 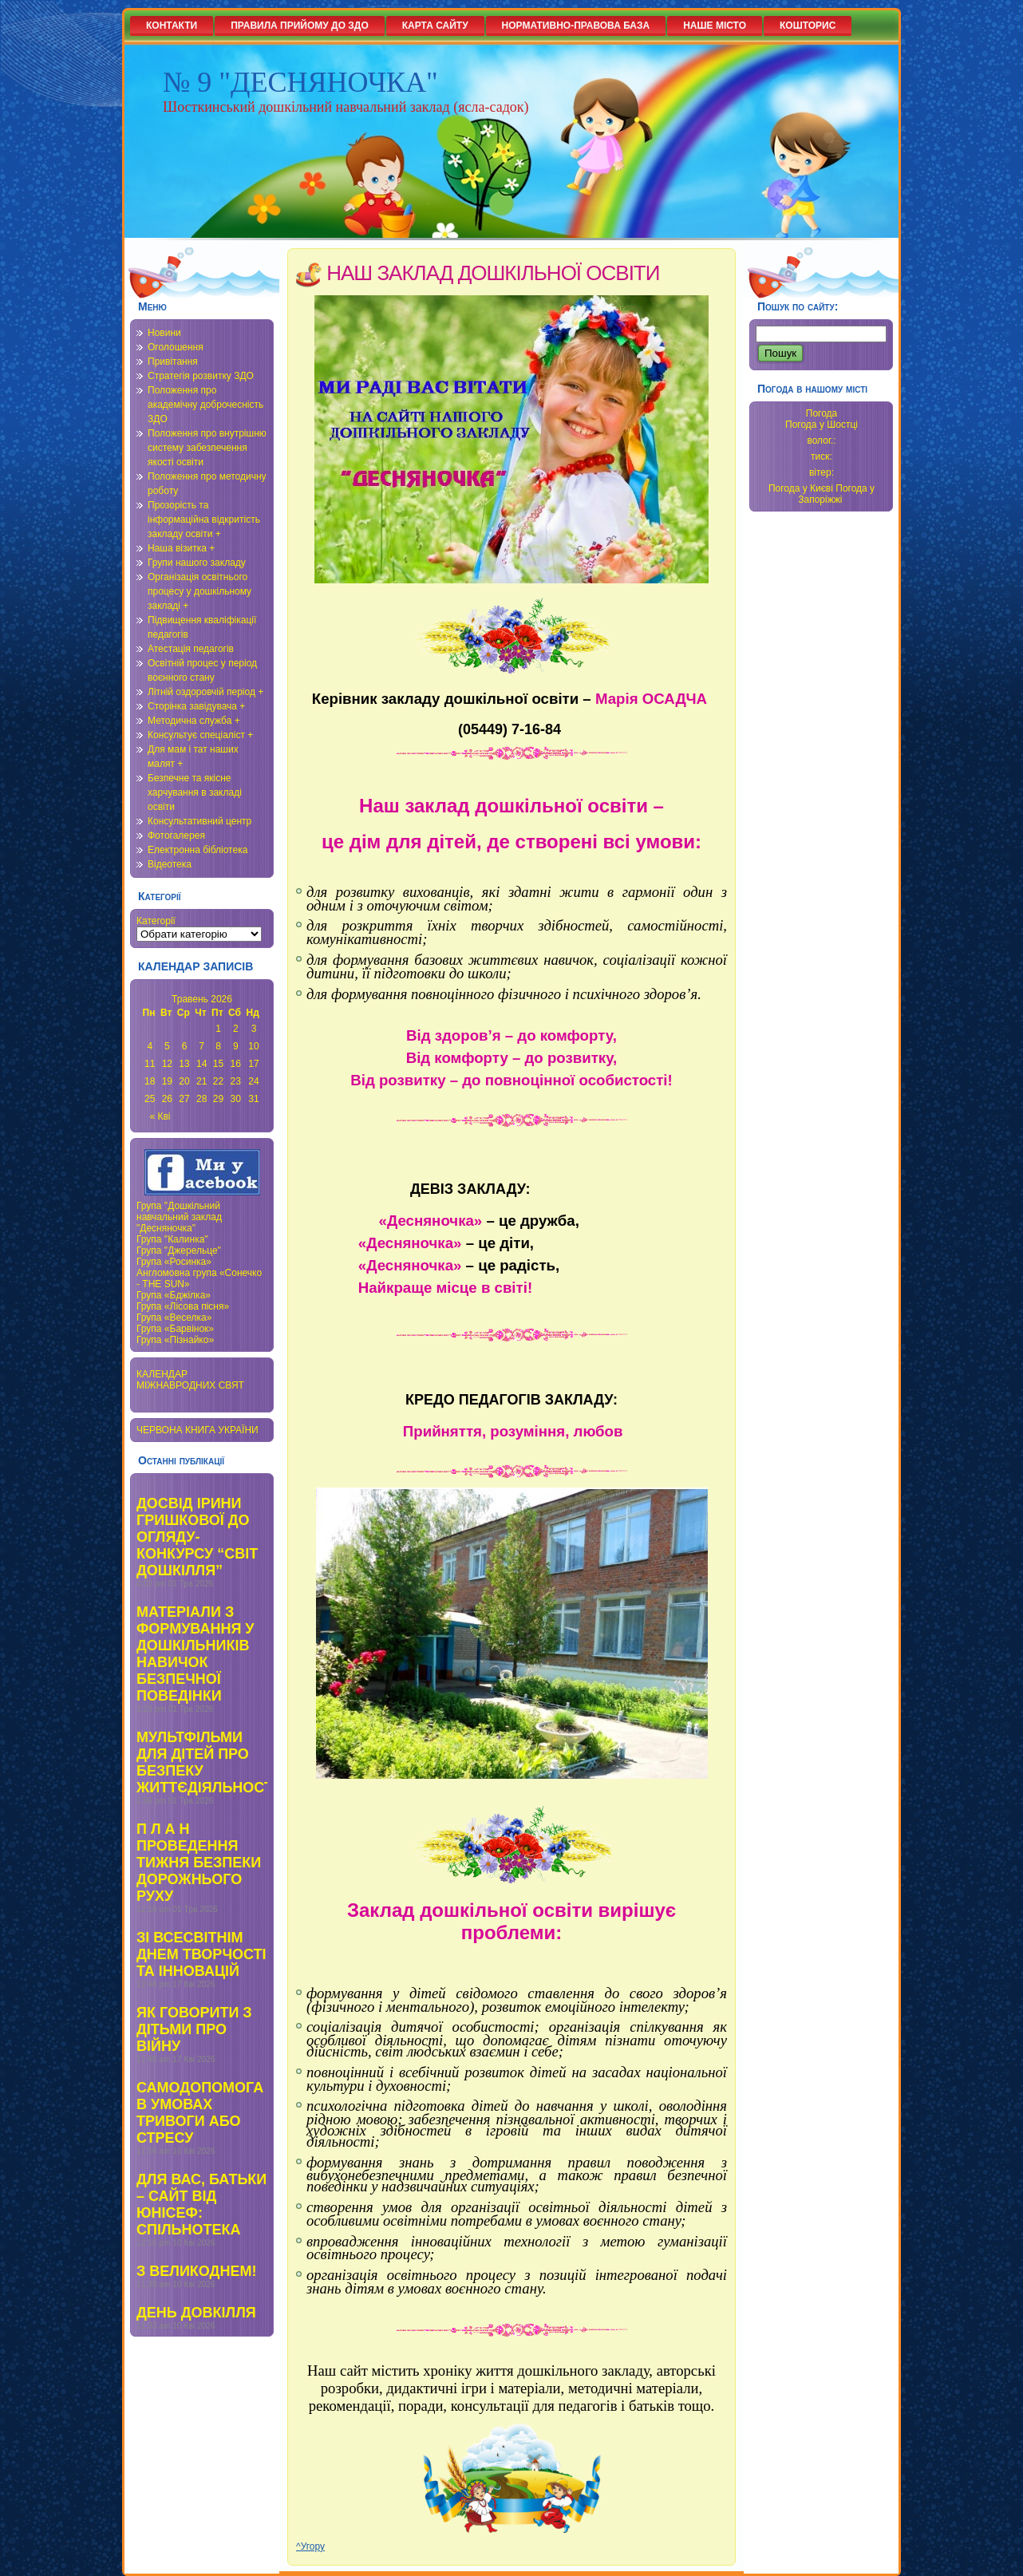 I want to click on Погода у Києві, so click(x=800, y=488).